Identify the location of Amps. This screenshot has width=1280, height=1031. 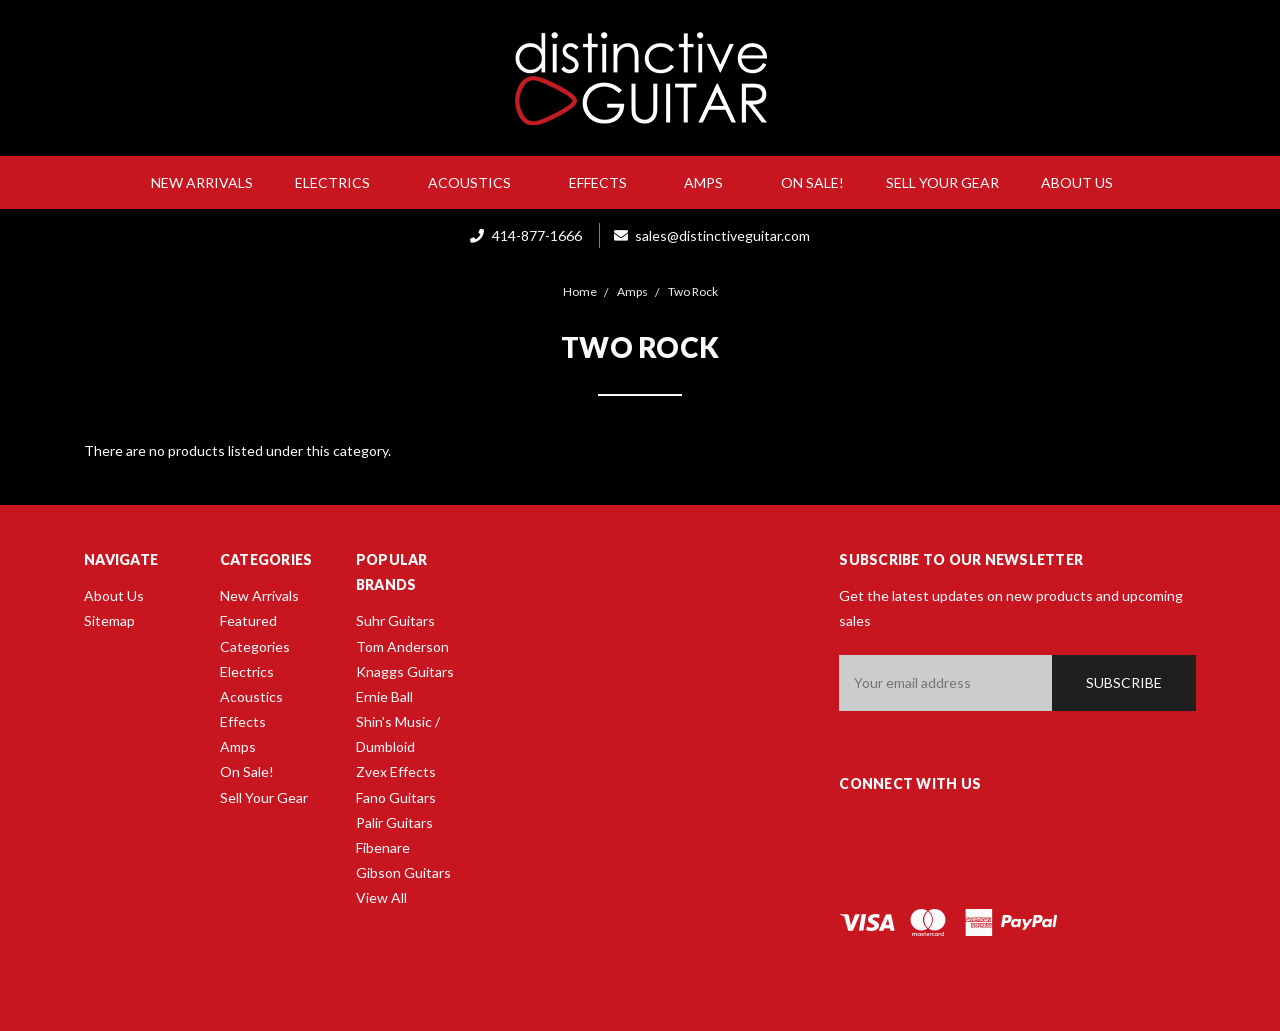
(711, 182).